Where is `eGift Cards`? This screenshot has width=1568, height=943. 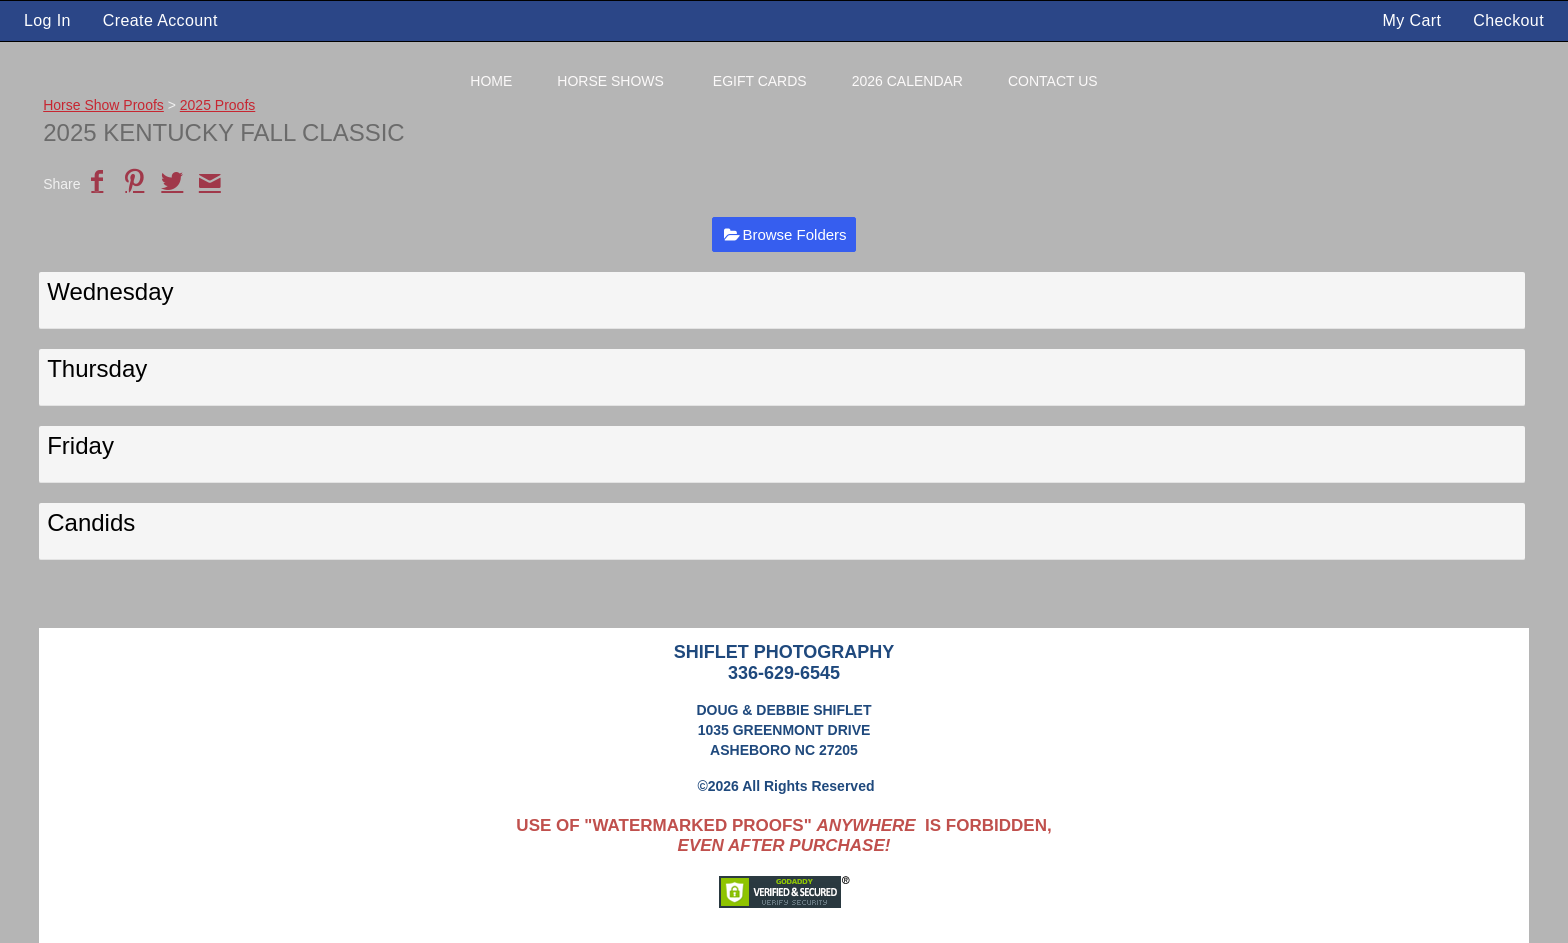
eGift Cards is located at coordinates (760, 81).